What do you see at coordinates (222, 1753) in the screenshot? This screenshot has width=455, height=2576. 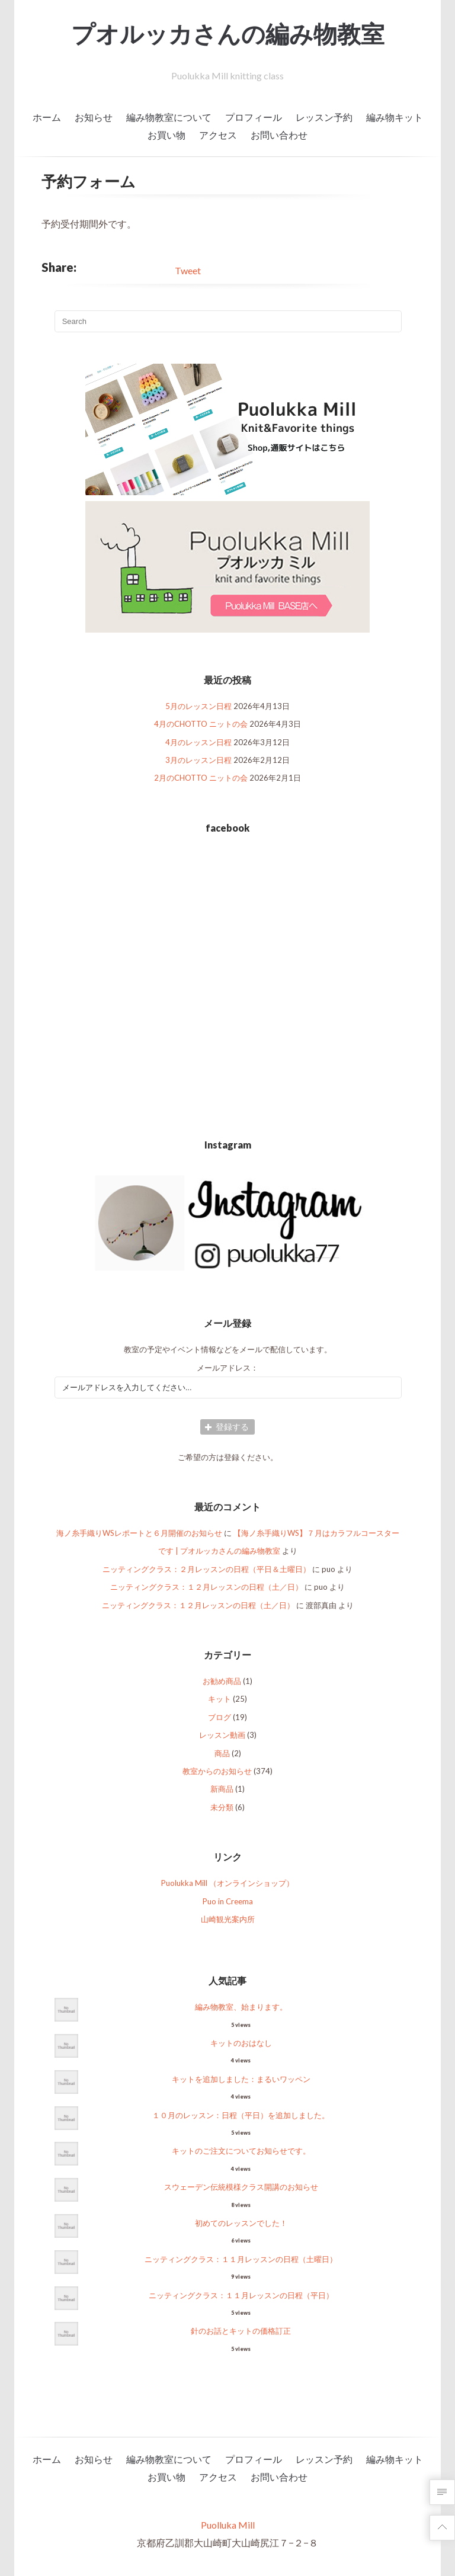 I see `商品` at bounding box center [222, 1753].